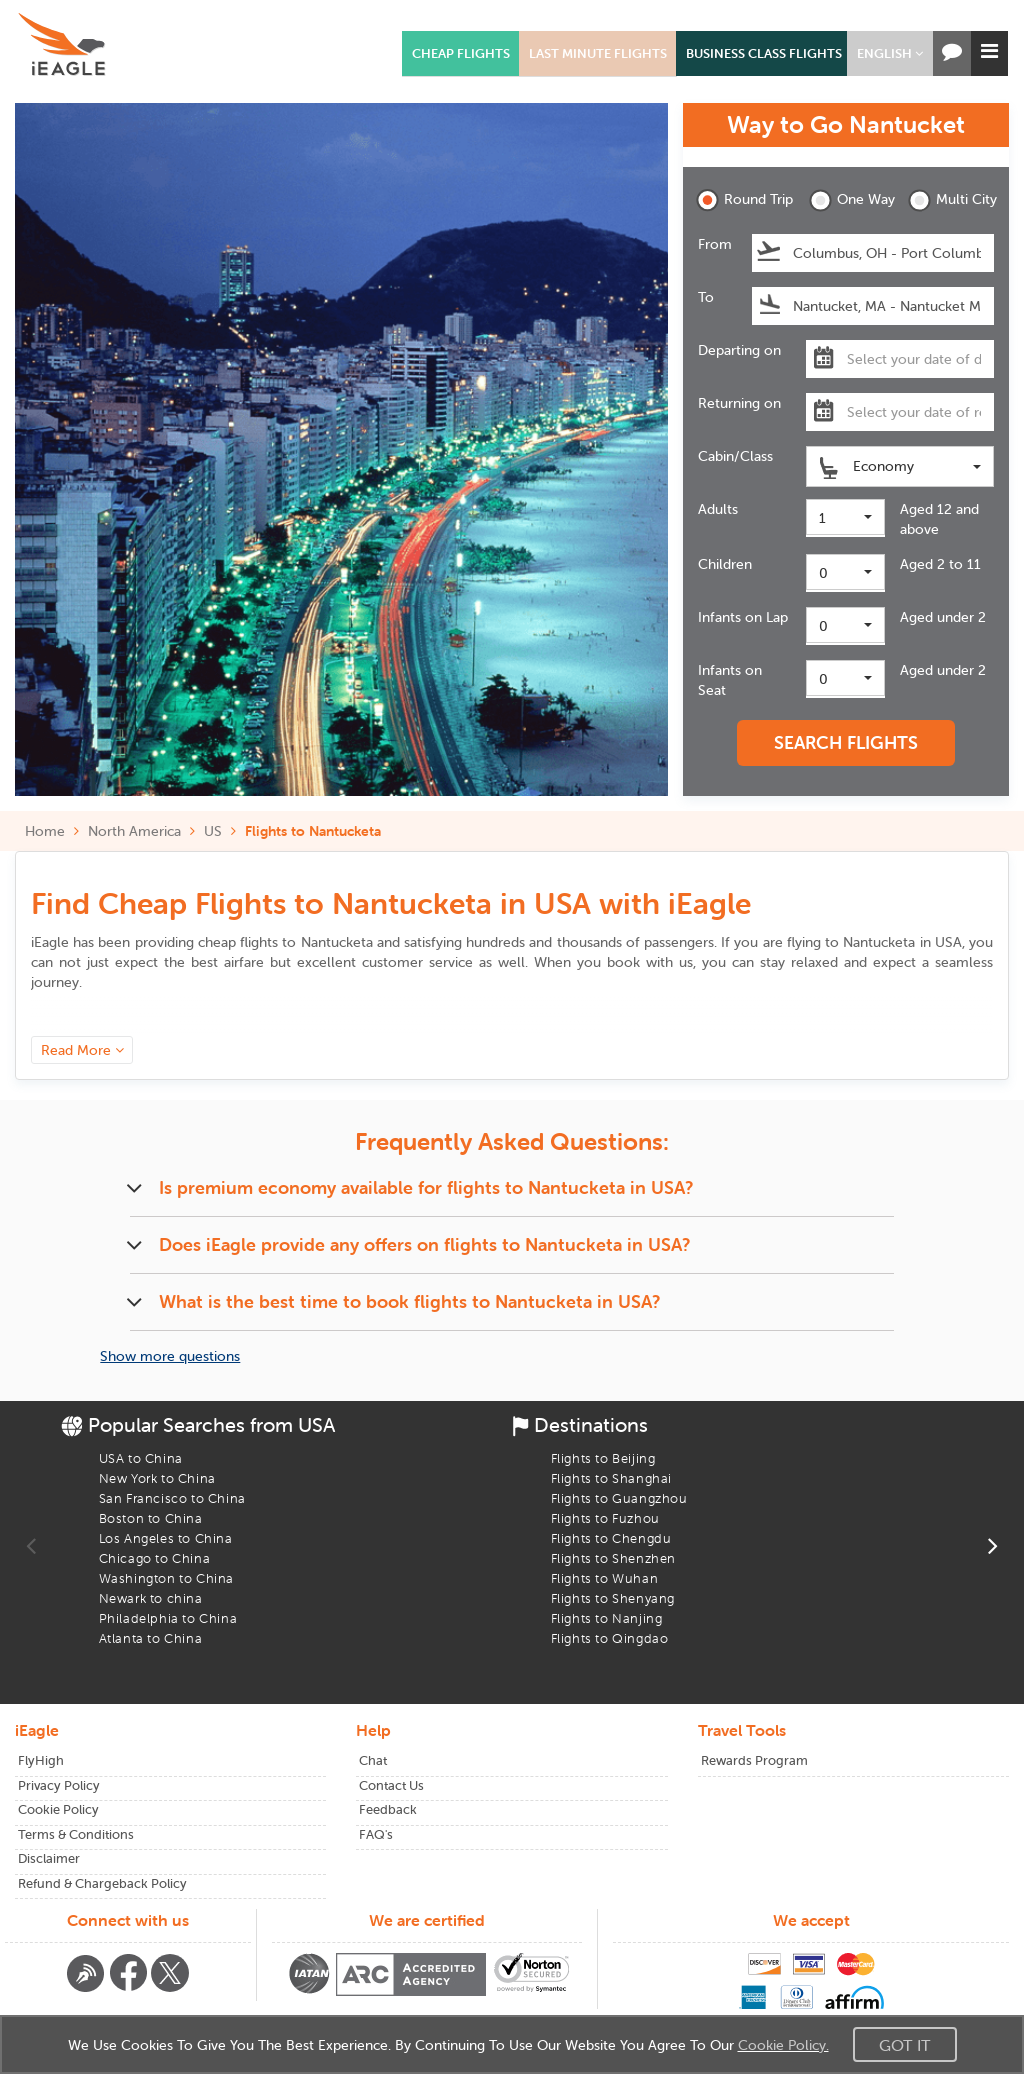 This screenshot has width=1024, height=2074. What do you see at coordinates (59, 1785) in the screenshot?
I see `Privacy Policy` at bounding box center [59, 1785].